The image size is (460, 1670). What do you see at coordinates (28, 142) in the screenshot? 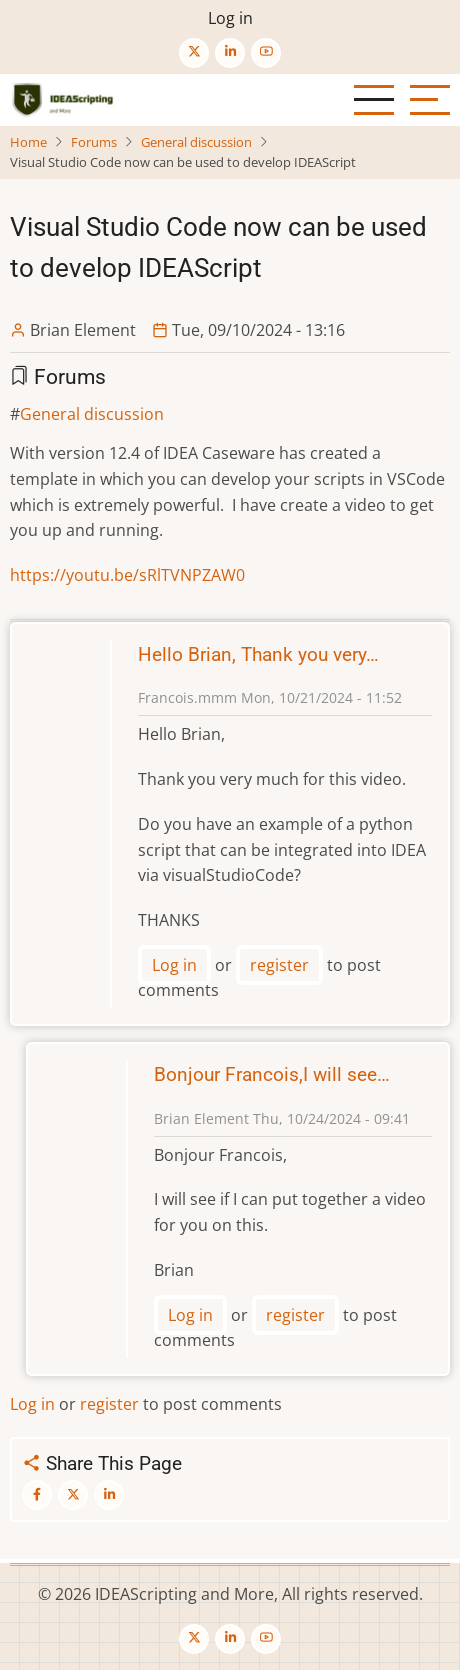
I see `Home` at bounding box center [28, 142].